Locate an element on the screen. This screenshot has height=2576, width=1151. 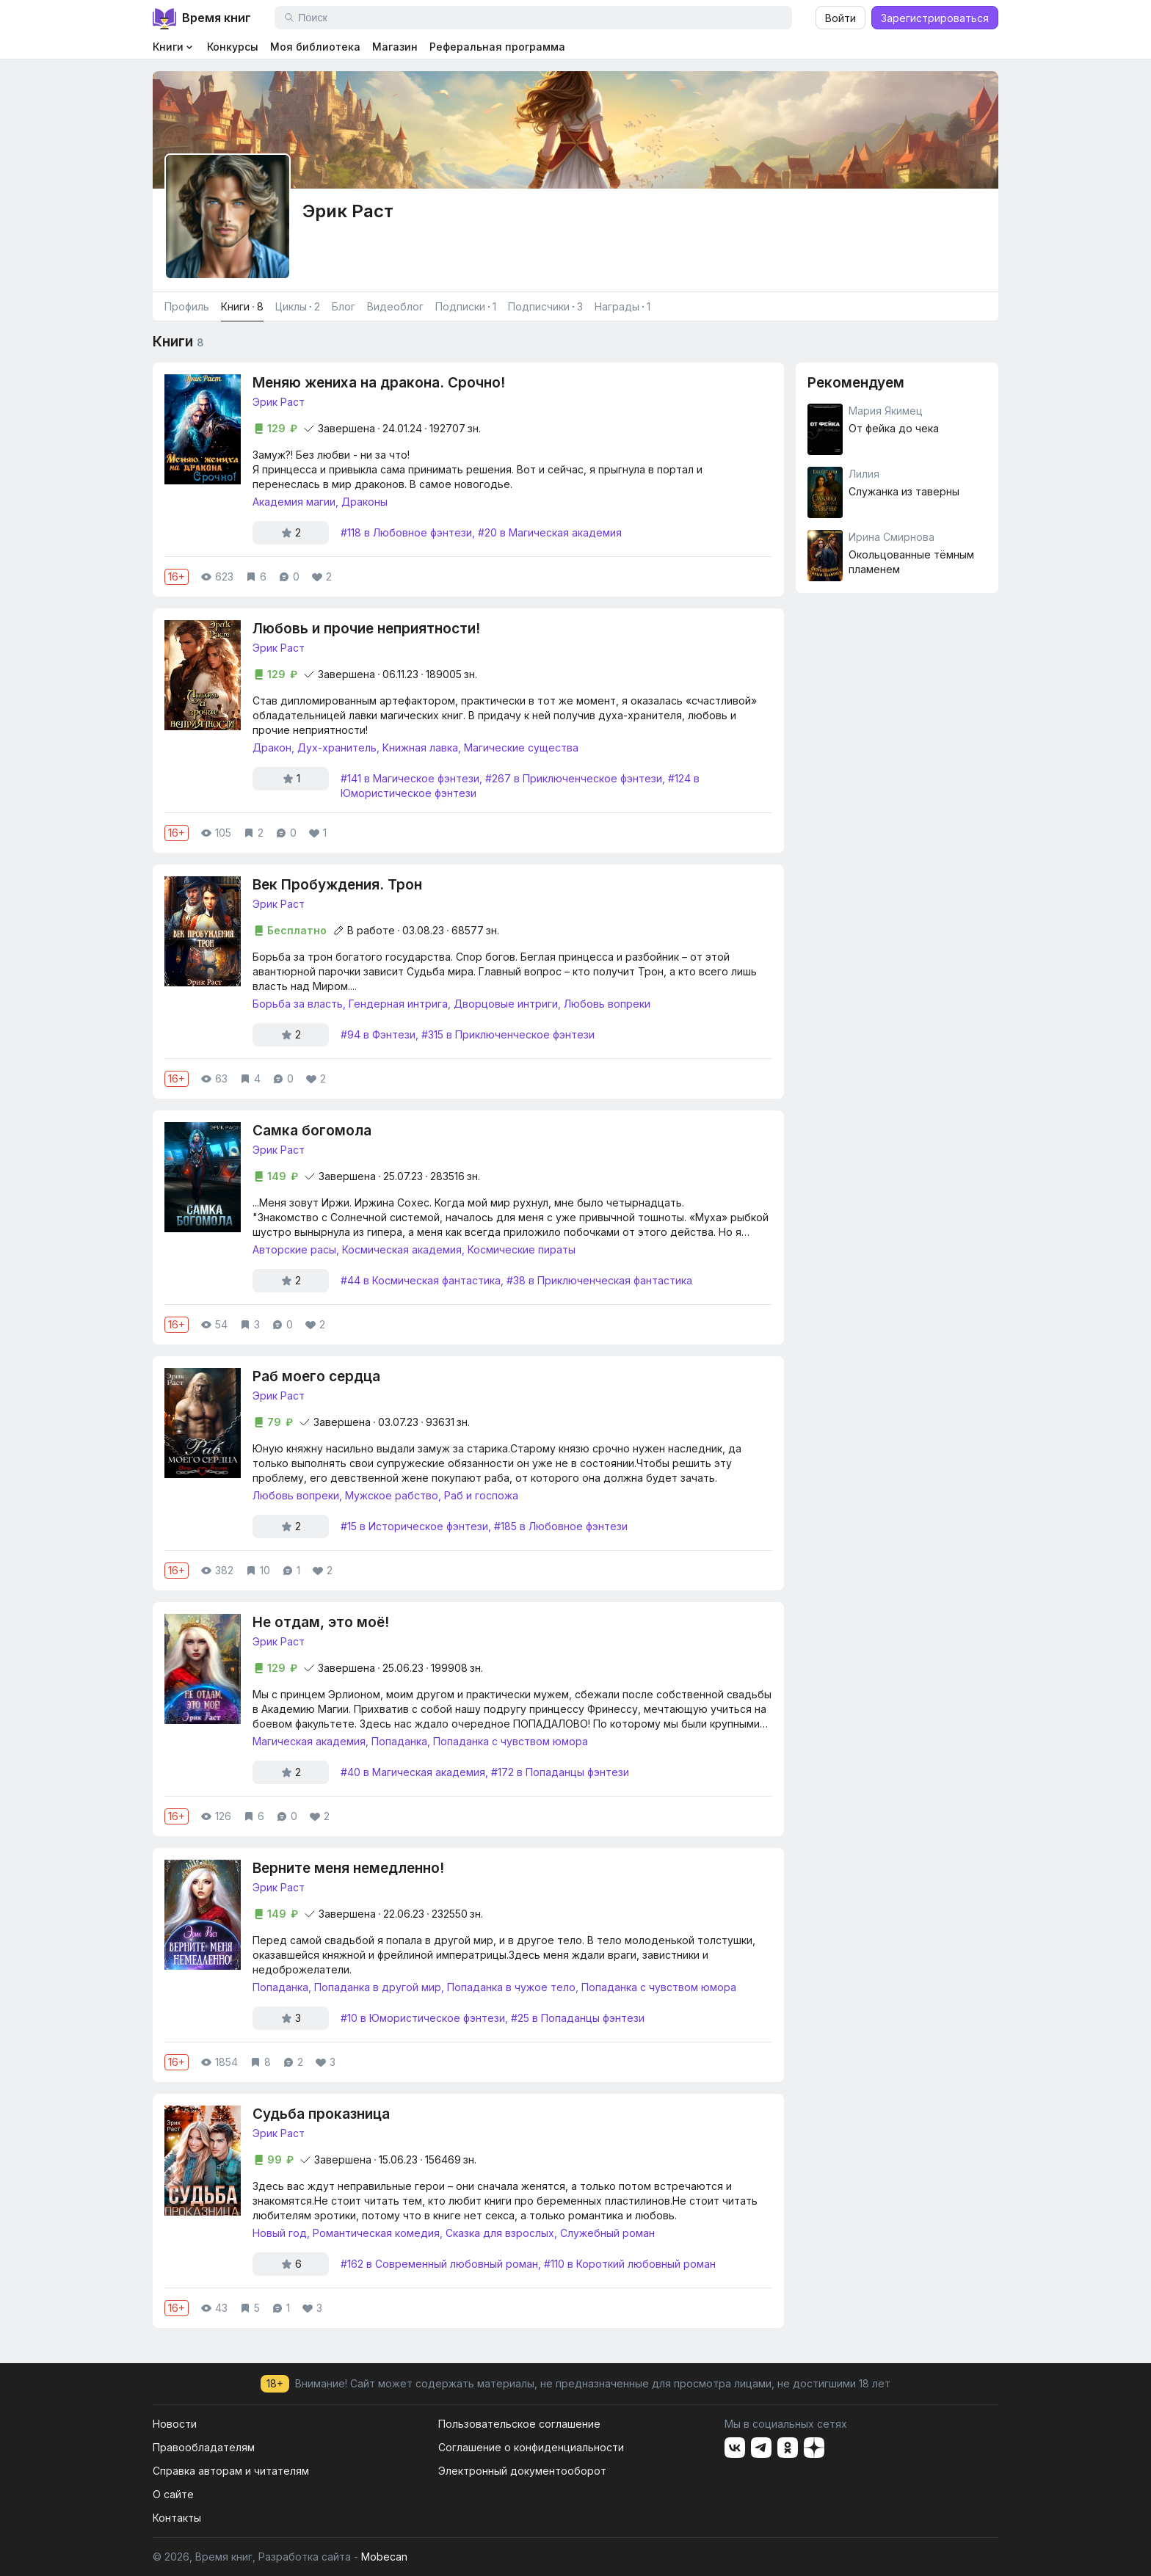
Драконы is located at coordinates (364, 501).